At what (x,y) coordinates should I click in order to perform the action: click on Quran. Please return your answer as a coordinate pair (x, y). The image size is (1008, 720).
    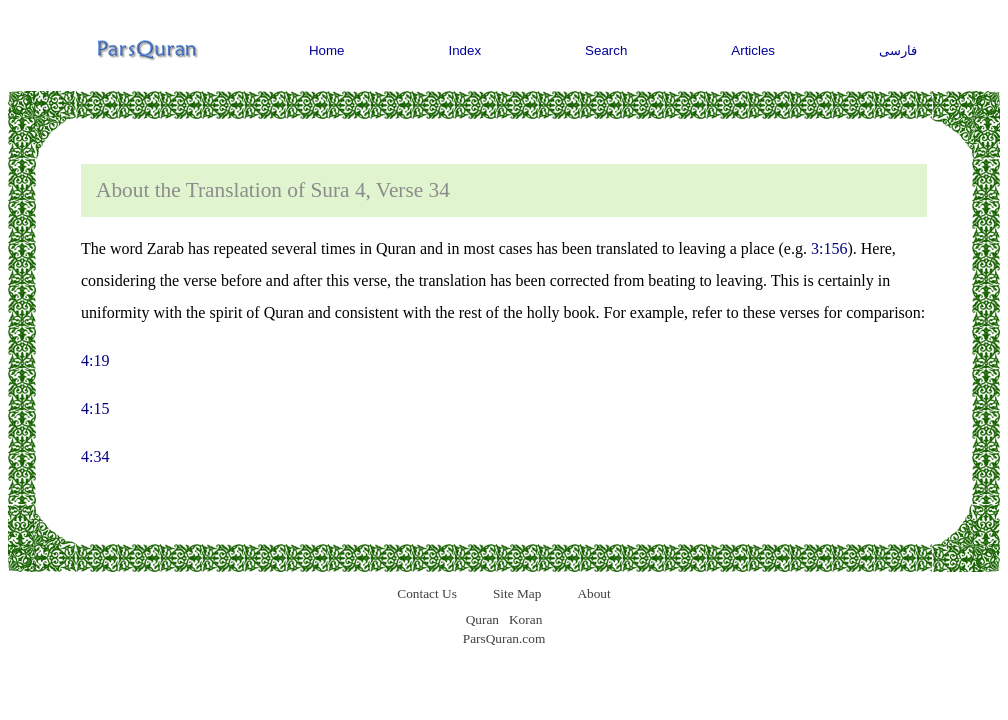
    Looking at the image, I should click on (482, 619).